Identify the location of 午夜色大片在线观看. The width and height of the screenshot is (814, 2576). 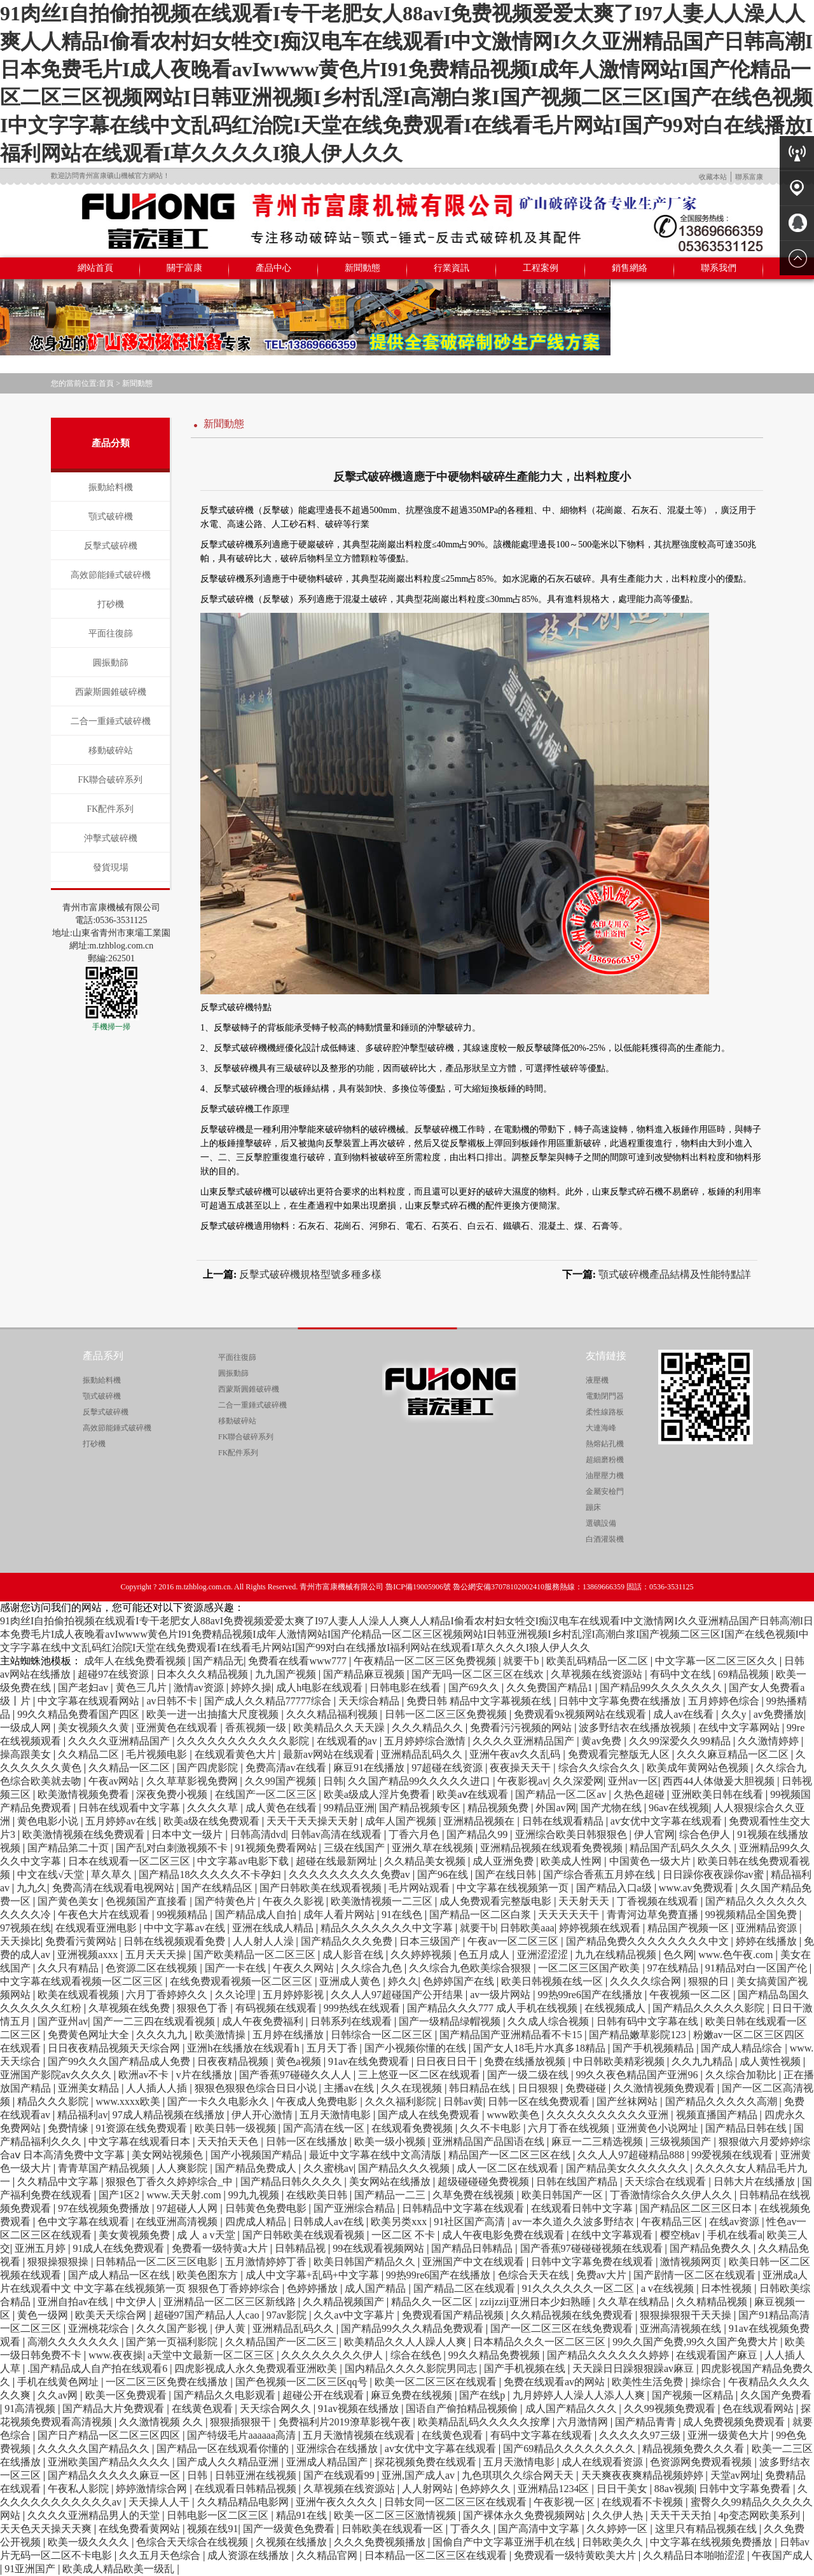
(105, 1914).